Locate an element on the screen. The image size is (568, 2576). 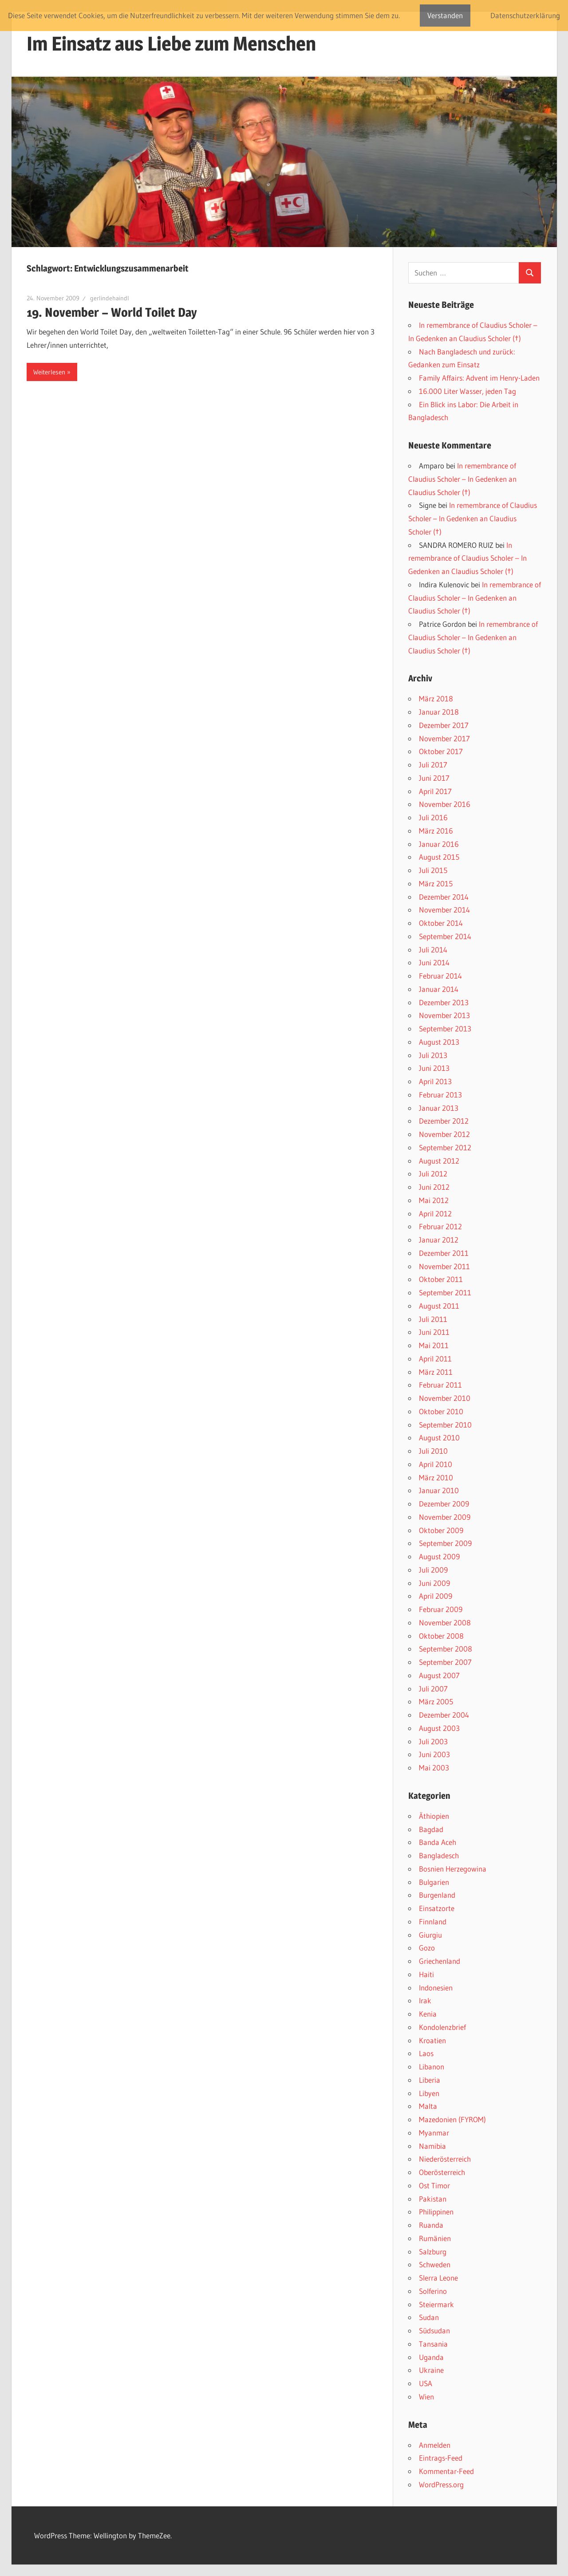
Libanon is located at coordinates (431, 2066).